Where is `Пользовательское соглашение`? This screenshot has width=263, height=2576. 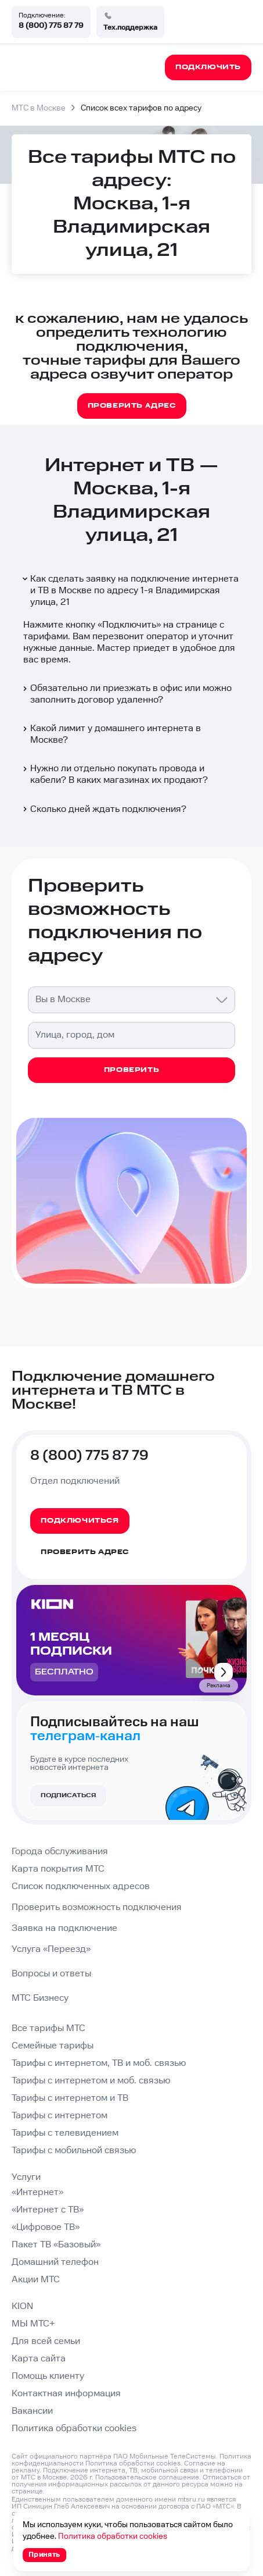 Пользовательское соглашение is located at coordinates (147, 2477).